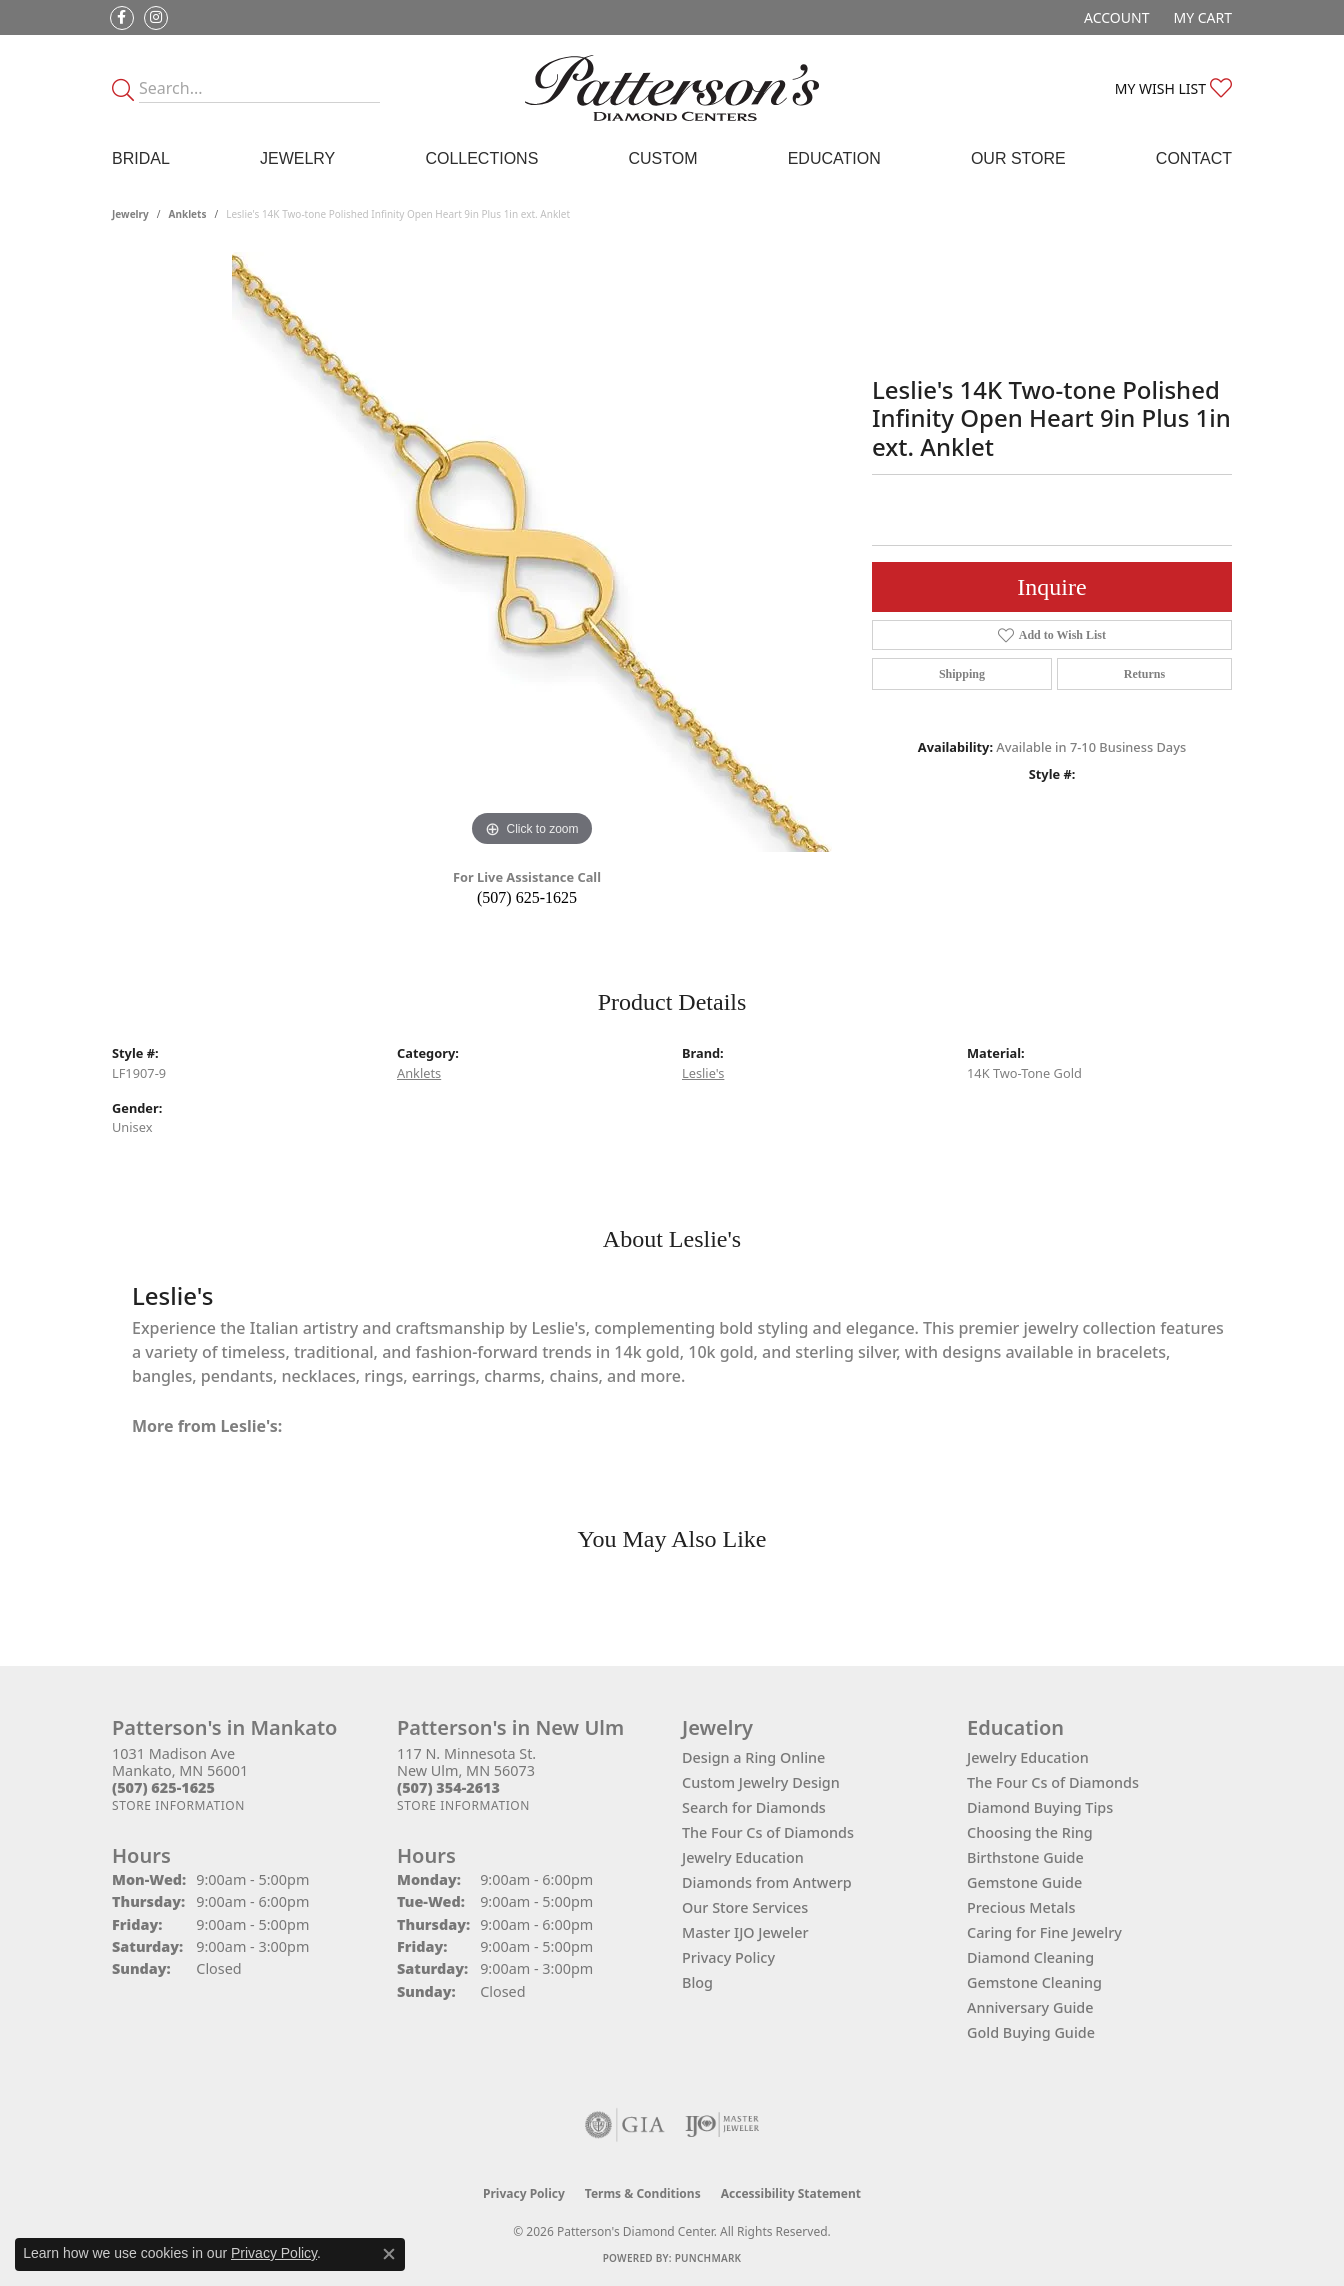 The image size is (1344, 2286). I want to click on Custom, so click(662, 158).